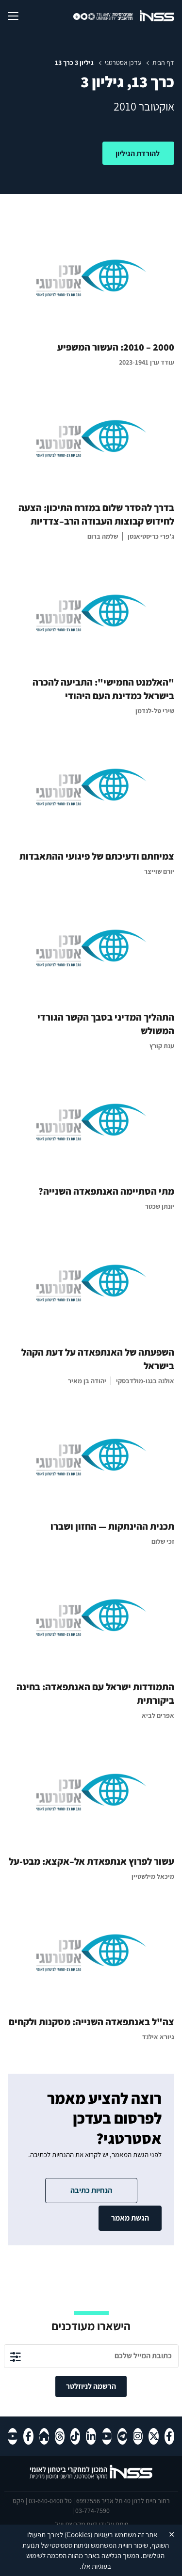 The image size is (182, 2576). Describe the element at coordinates (153, 2436) in the screenshot. I see `[X , מעבר לאתר חיצוני]` at that location.